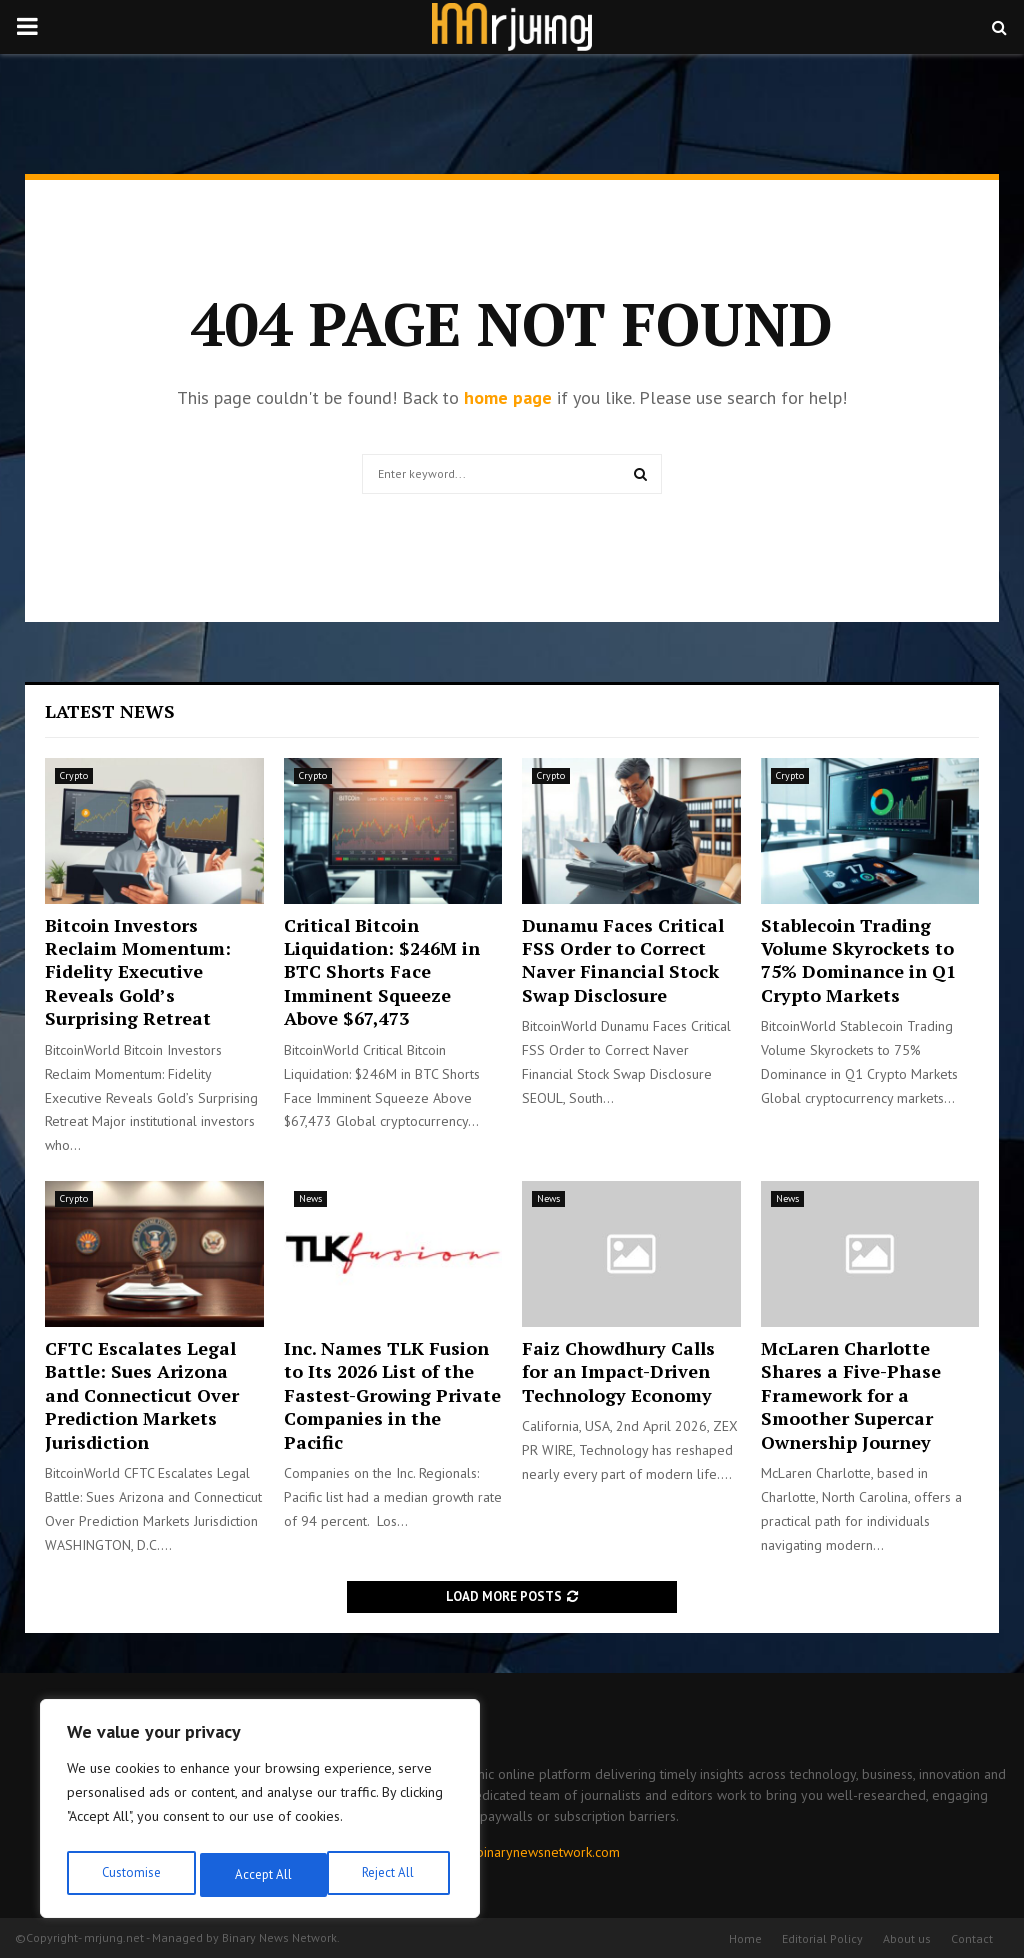  I want to click on Faiz Chowdhury Calls for an Impact-Driven Technology Economy, so click(618, 1371).